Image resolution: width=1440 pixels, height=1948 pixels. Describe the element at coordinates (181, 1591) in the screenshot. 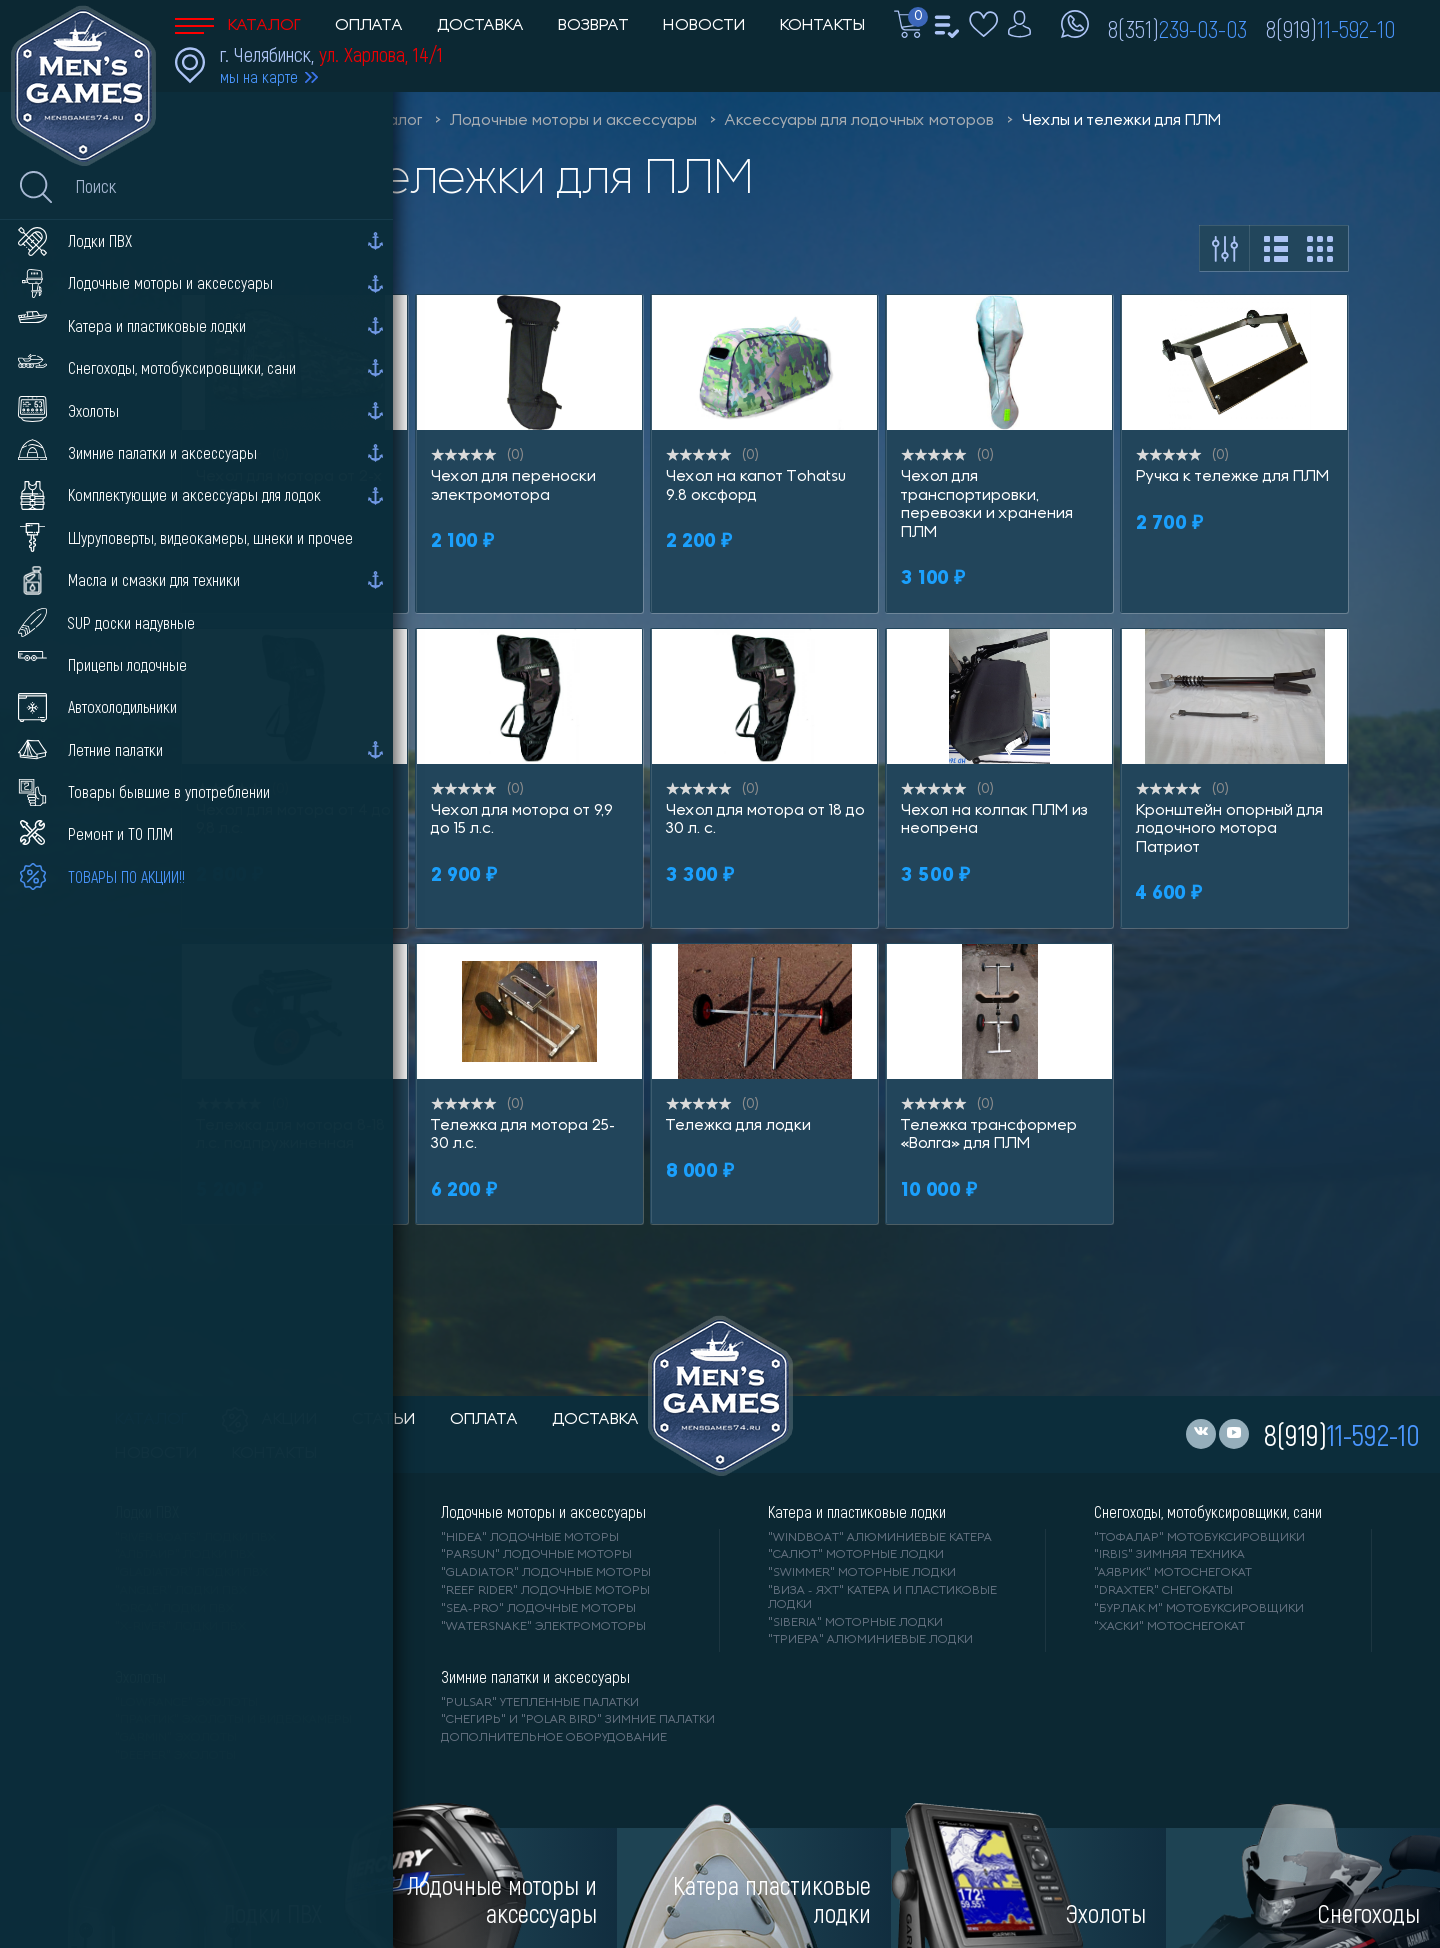

I see `"ANGLER" лодки ПВХ` at that location.